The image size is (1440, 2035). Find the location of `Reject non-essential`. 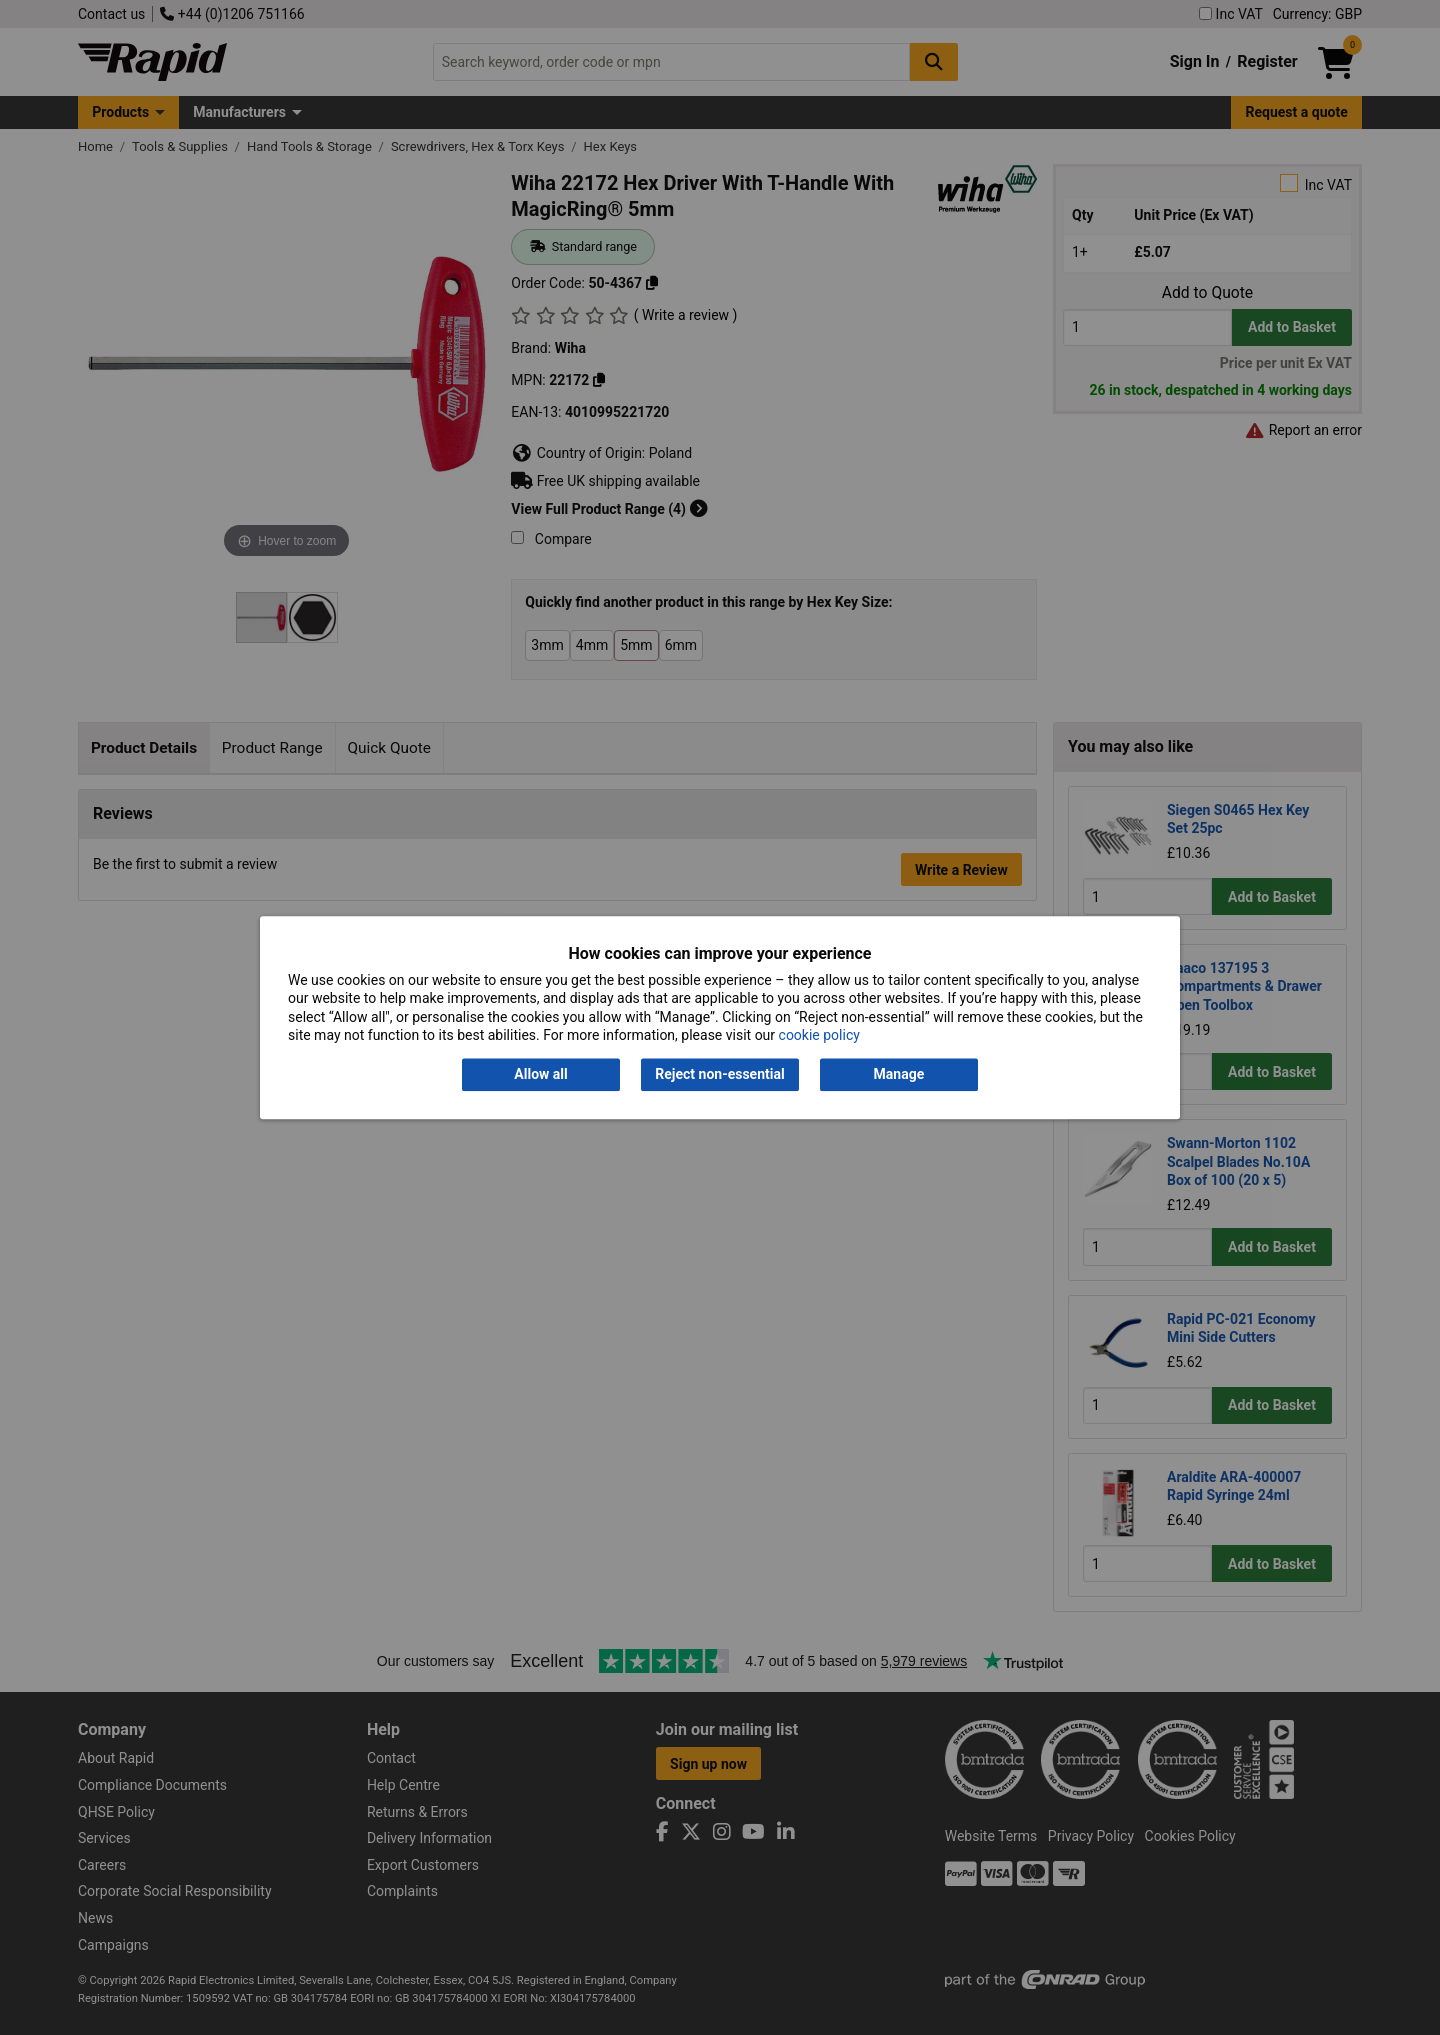

Reject non-essential is located at coordinates (719, 1075).